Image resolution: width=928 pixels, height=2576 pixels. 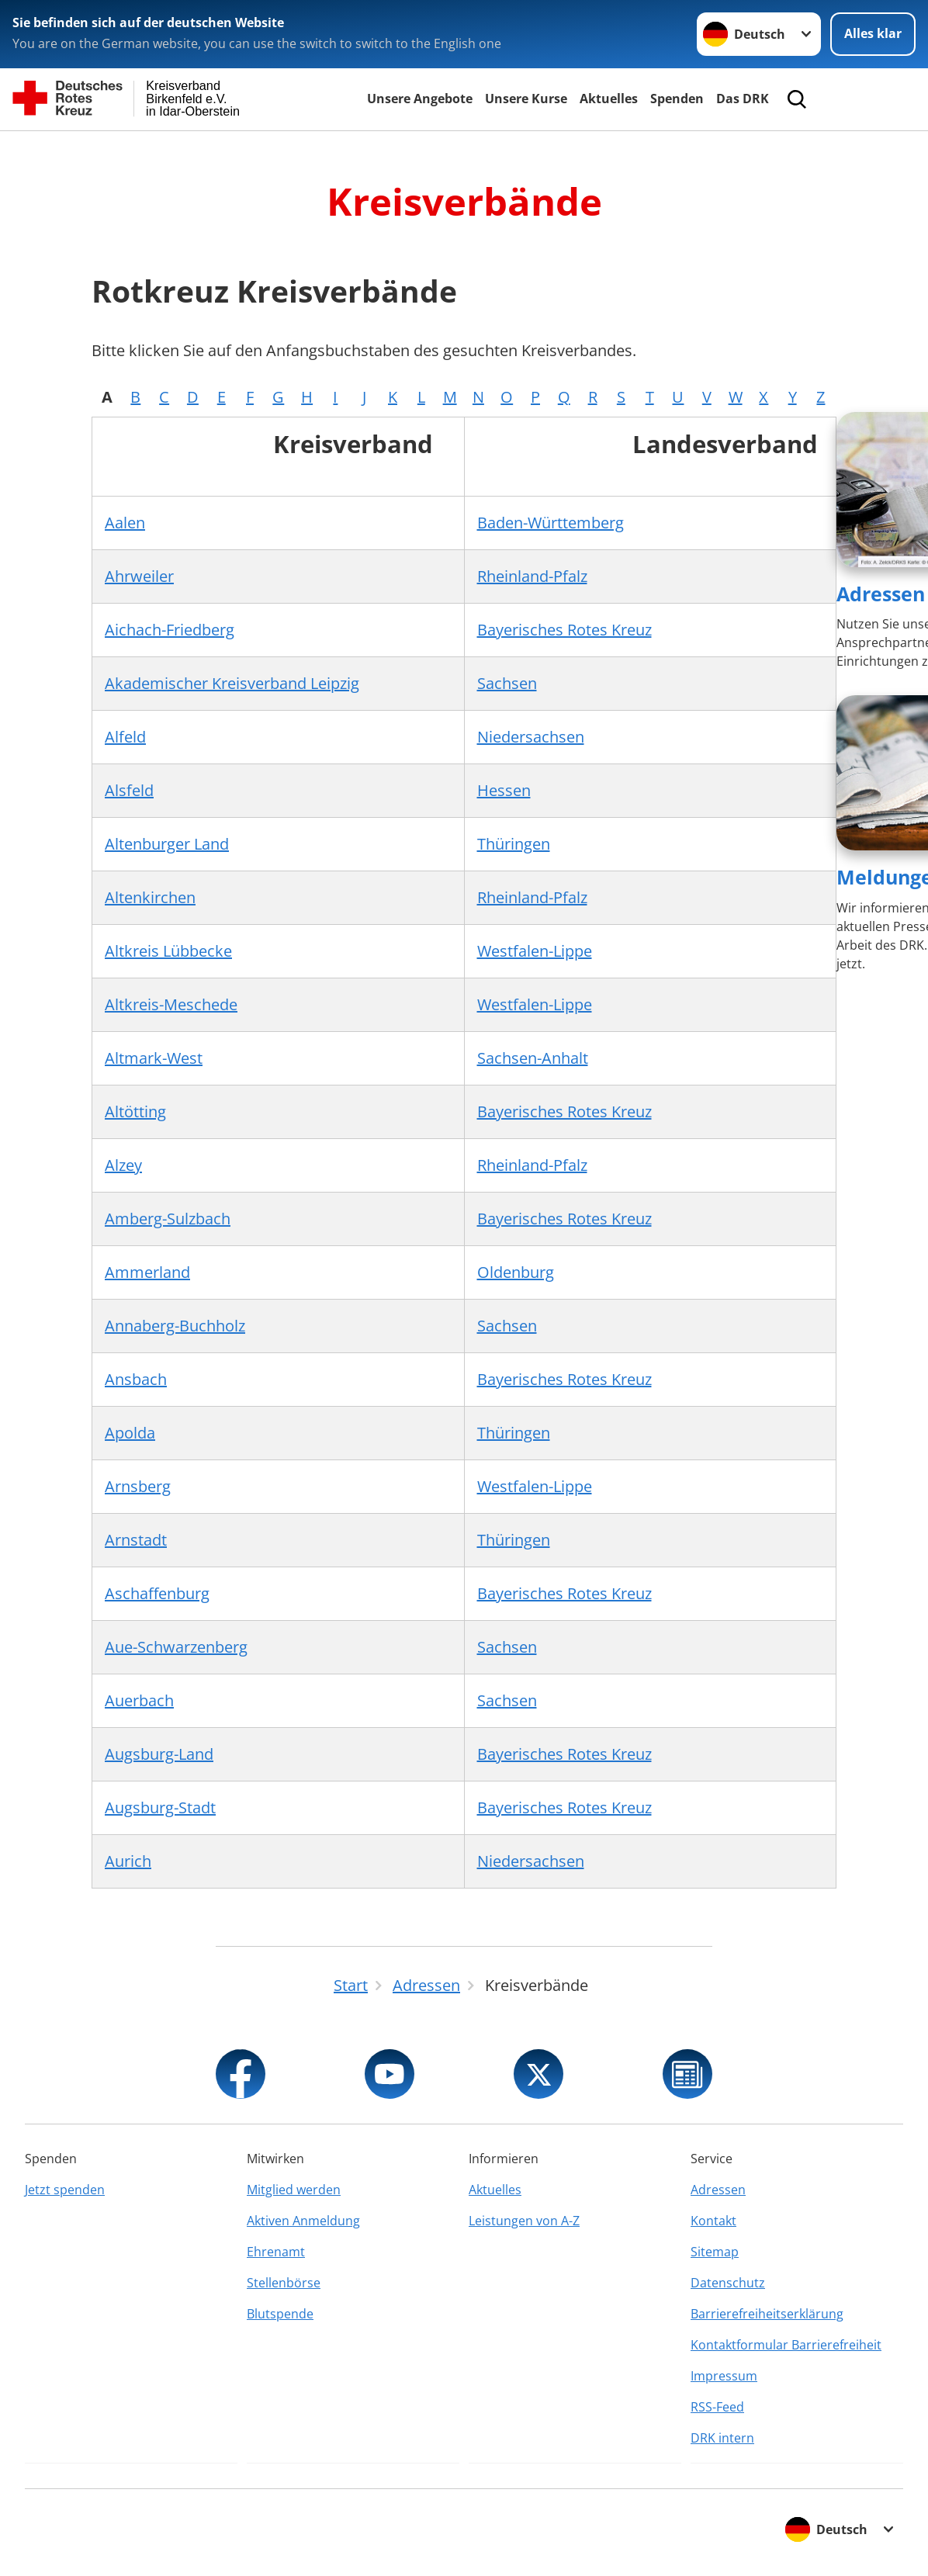 What do you see at coordinates (786, 2344) in the screenshot?
I see `Kontaktformular Barrierefreiheit` at bounding box center [786, 2344].